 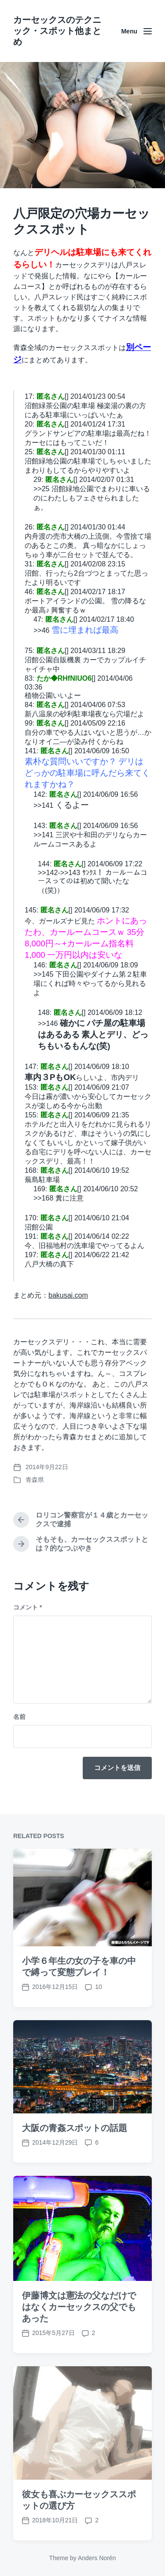 I want to click on カーセックスのテクニック・スポット他まとめ, so click(x=57, y=31).